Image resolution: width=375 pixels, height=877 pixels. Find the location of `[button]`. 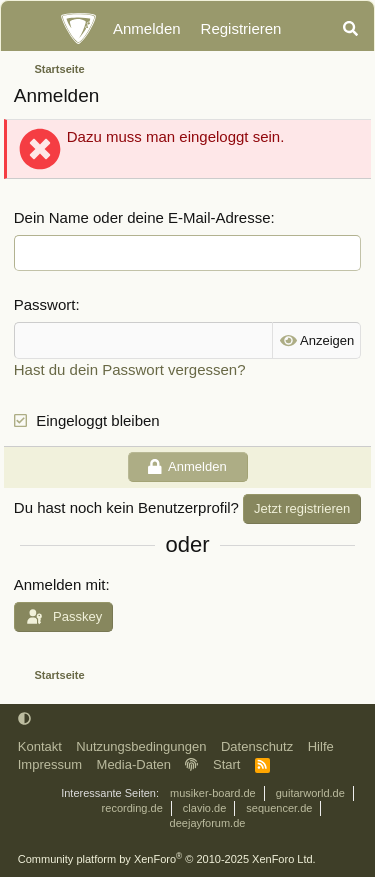

[button] is located at coordinates (24, 718).